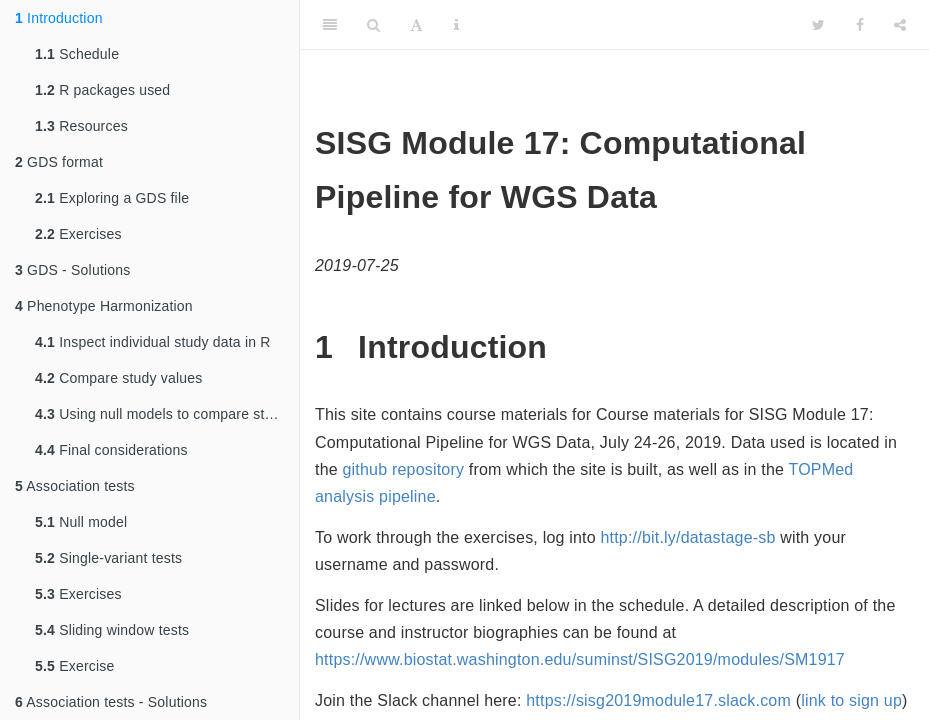 The width and height of the screenshot is (929, 720). What do you see at coordinates (104, 306) in the screenshot?
I see `Phenotype Harmonization` at bounding box center [104, 306].